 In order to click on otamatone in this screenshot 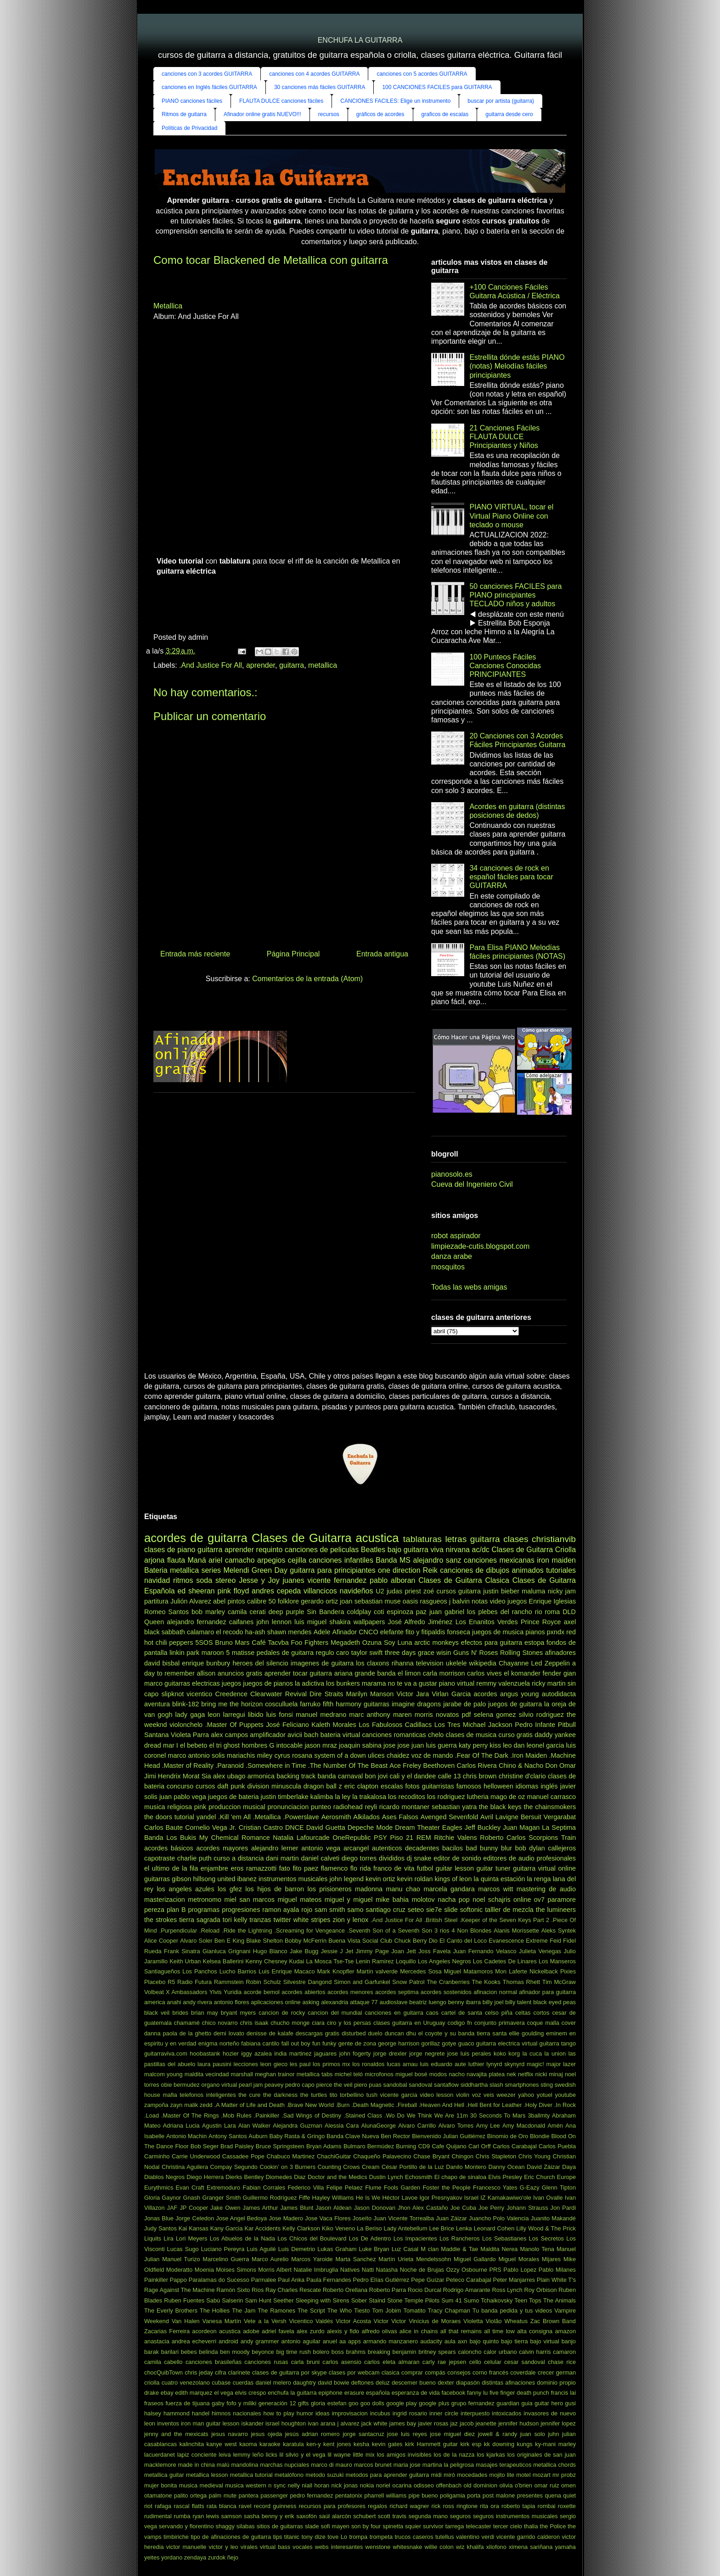, I will do `click(158, 2495)`.